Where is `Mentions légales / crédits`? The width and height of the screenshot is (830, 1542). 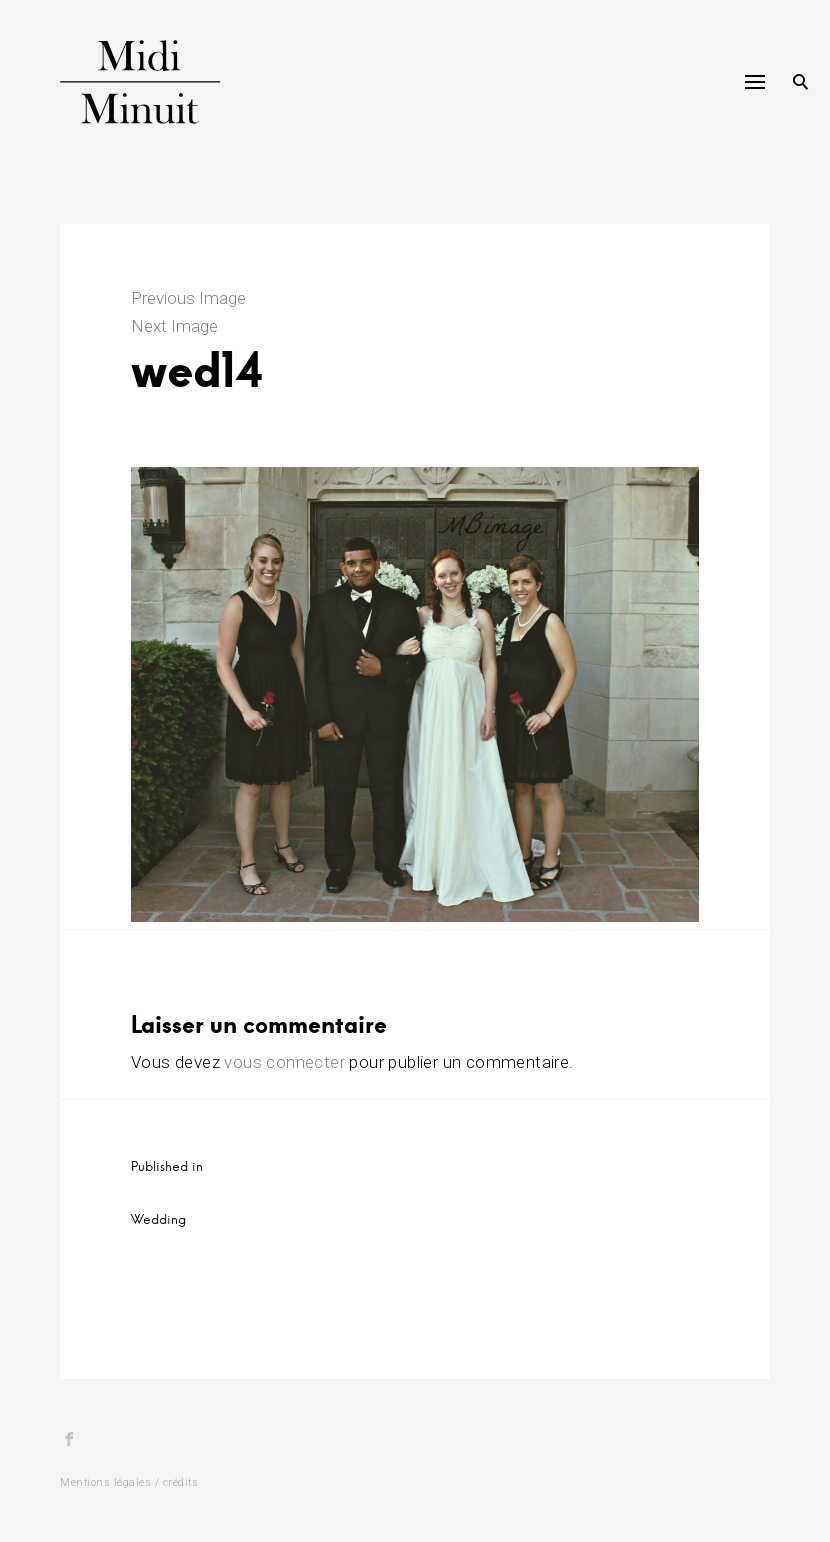
Mentions légales / crédits is located at coordinates (129, 1482).